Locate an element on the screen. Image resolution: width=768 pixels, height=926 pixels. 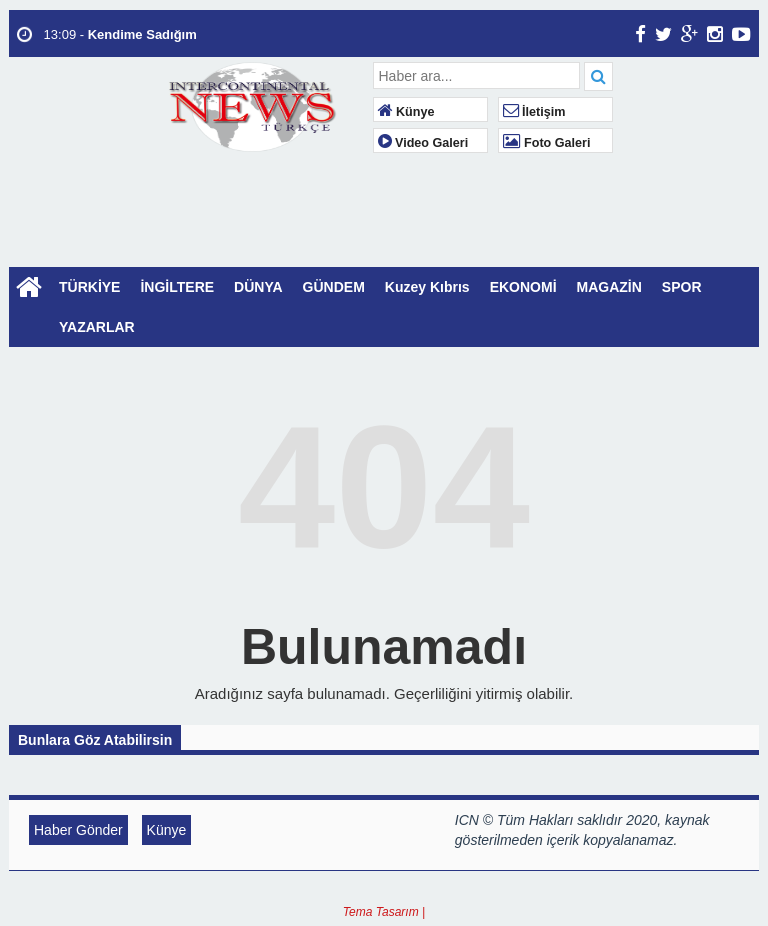
İNGİLTERE is located at coordinates (177, 287).